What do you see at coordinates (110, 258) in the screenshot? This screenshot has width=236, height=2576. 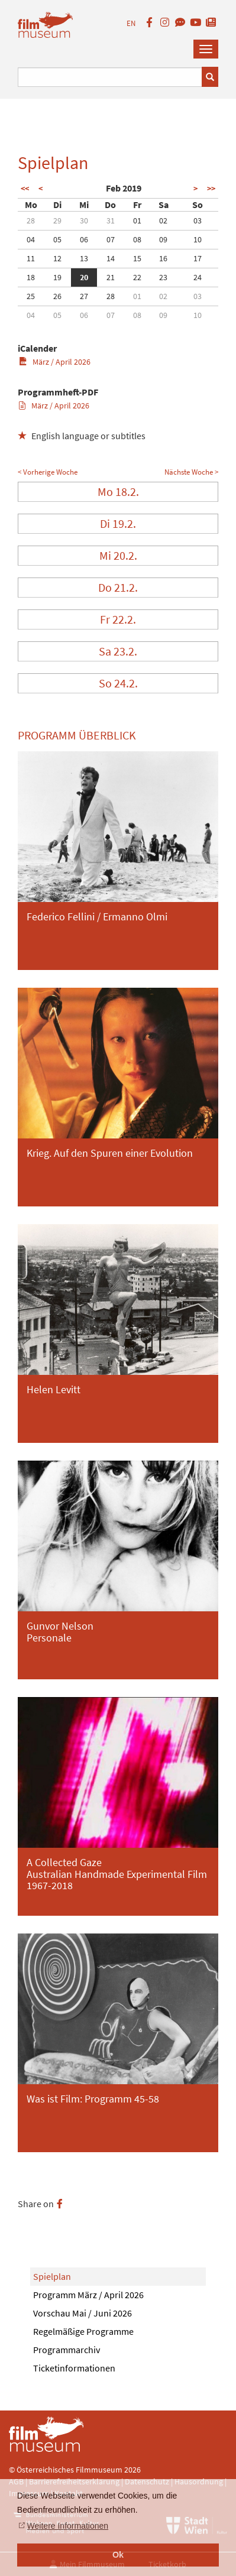 I see `14` at bounding box center [110, 258].